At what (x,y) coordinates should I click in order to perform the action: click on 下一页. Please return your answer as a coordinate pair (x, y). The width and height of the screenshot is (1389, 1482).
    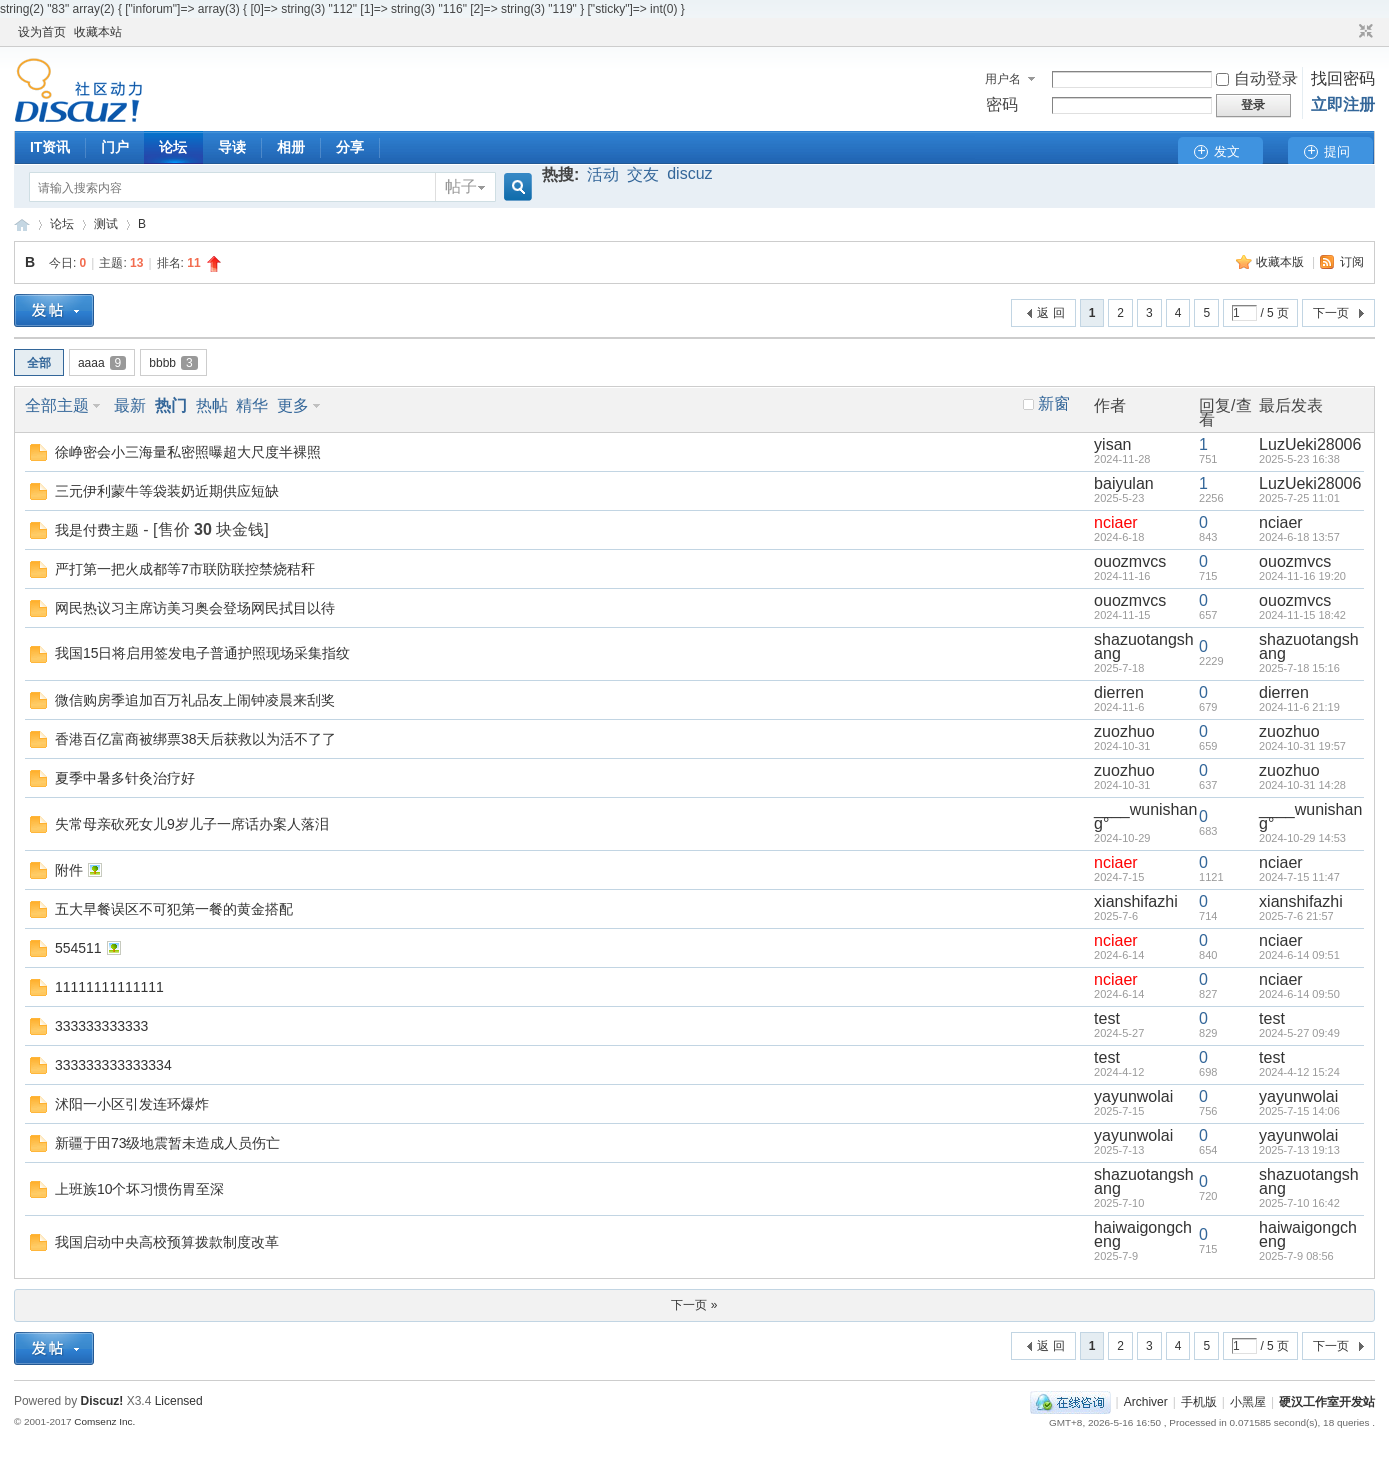
    Looking at the image, I should click on (1331, 313).